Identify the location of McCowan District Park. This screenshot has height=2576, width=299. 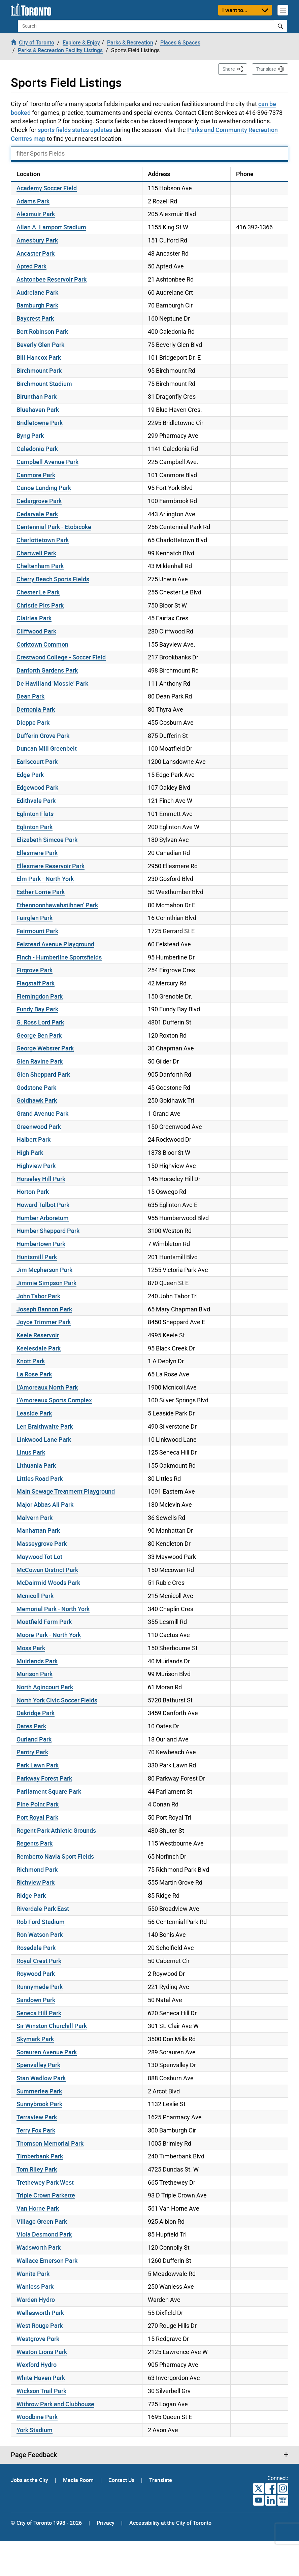
(47, 1570).